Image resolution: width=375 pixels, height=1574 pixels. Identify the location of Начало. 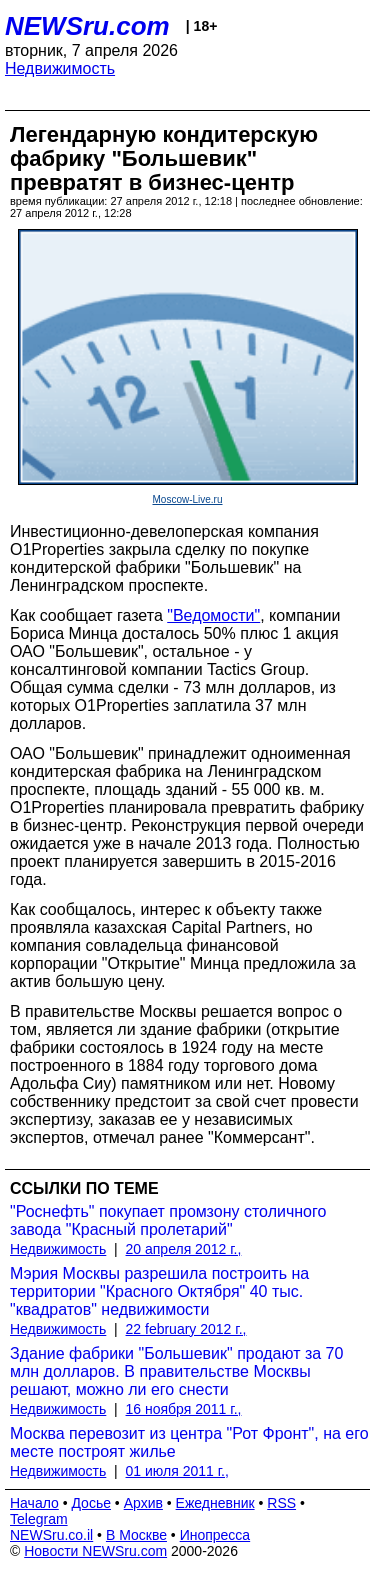
(34, 1503).